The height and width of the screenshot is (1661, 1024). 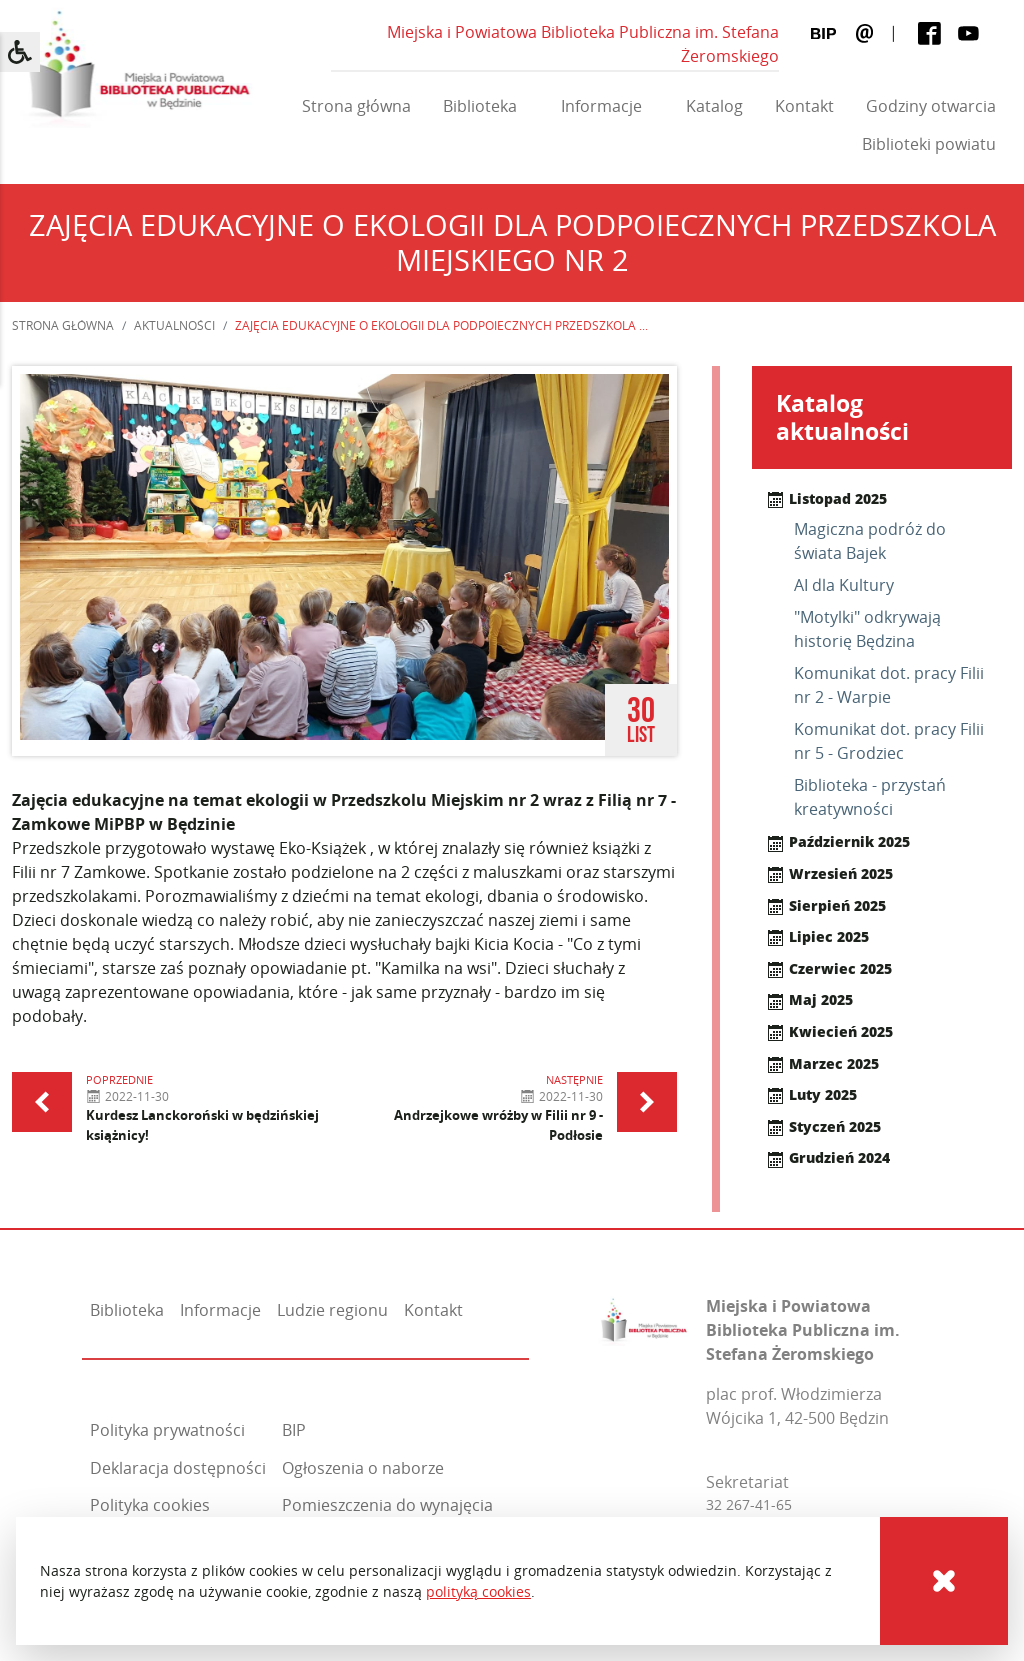 What do you see at coordinates (480, 106) in the screenshot?
I see `Biblioteka` at bounding box center [480, 106].